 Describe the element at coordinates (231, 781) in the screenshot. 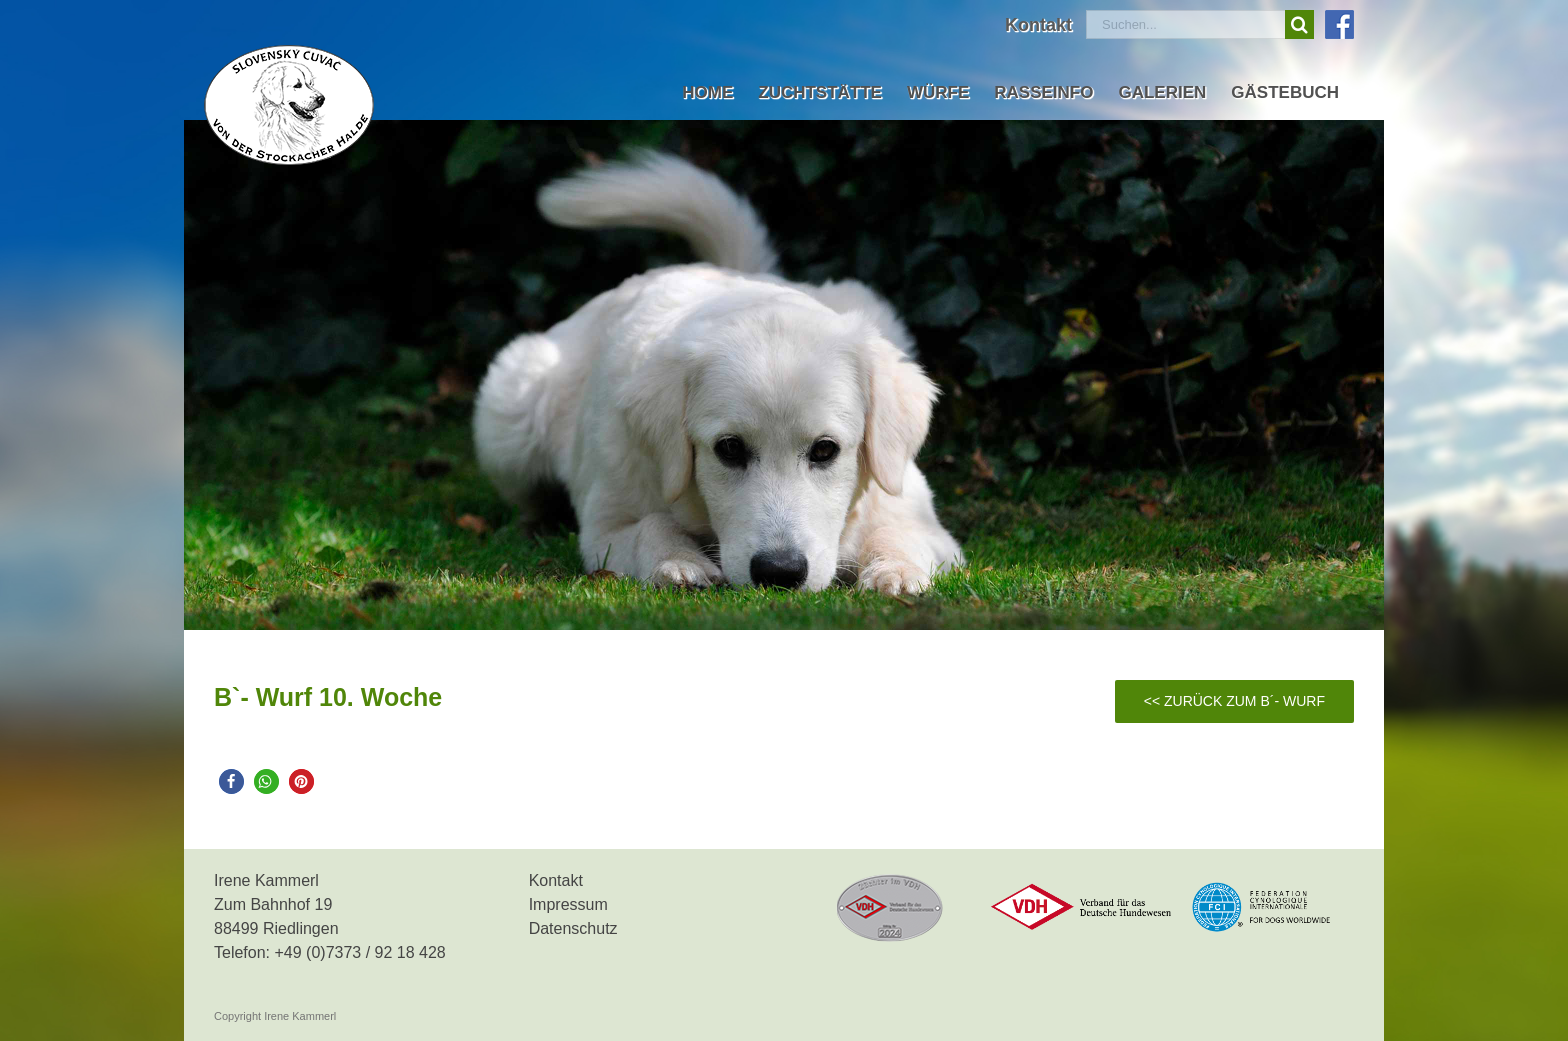

I see `[button]` at that location.